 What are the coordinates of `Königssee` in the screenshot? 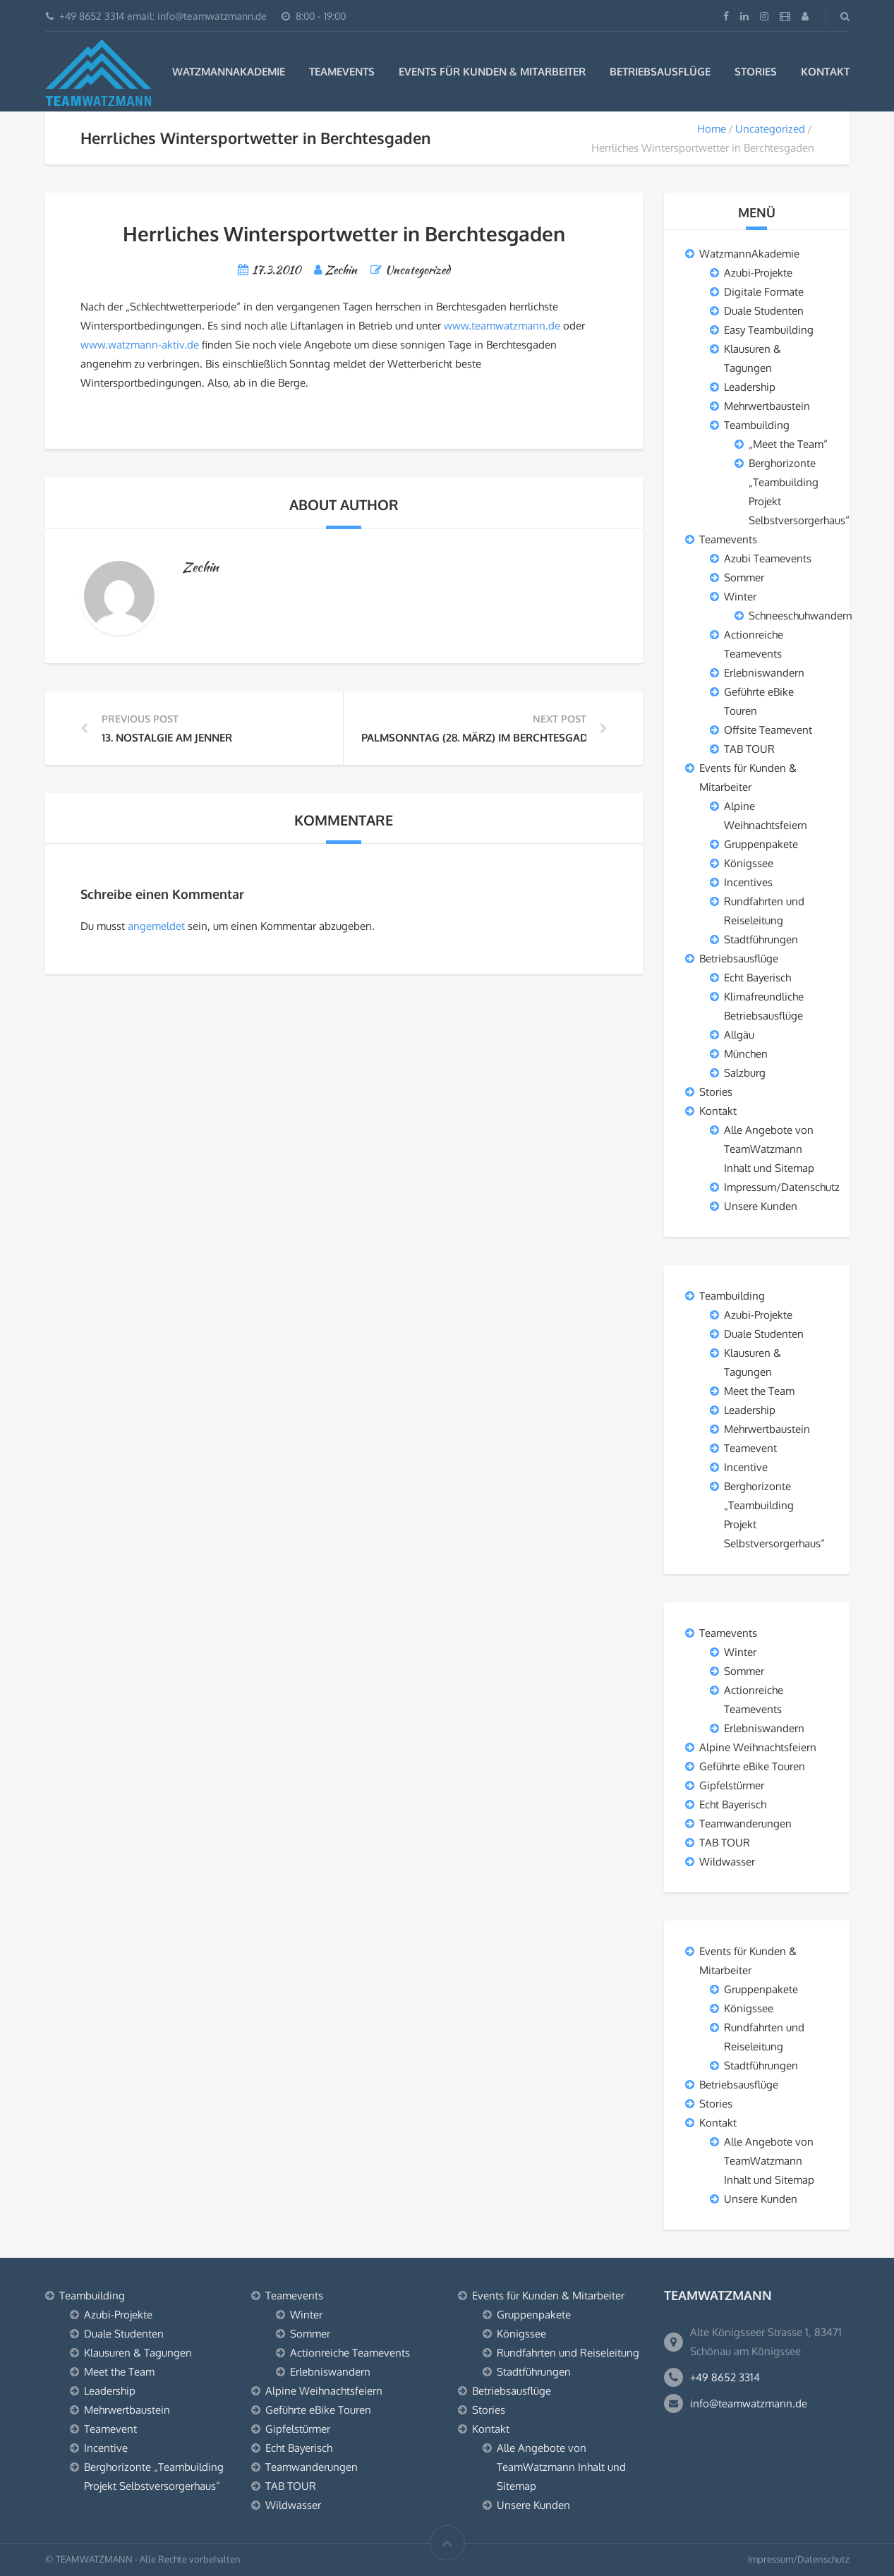 It's located at (748, 863).